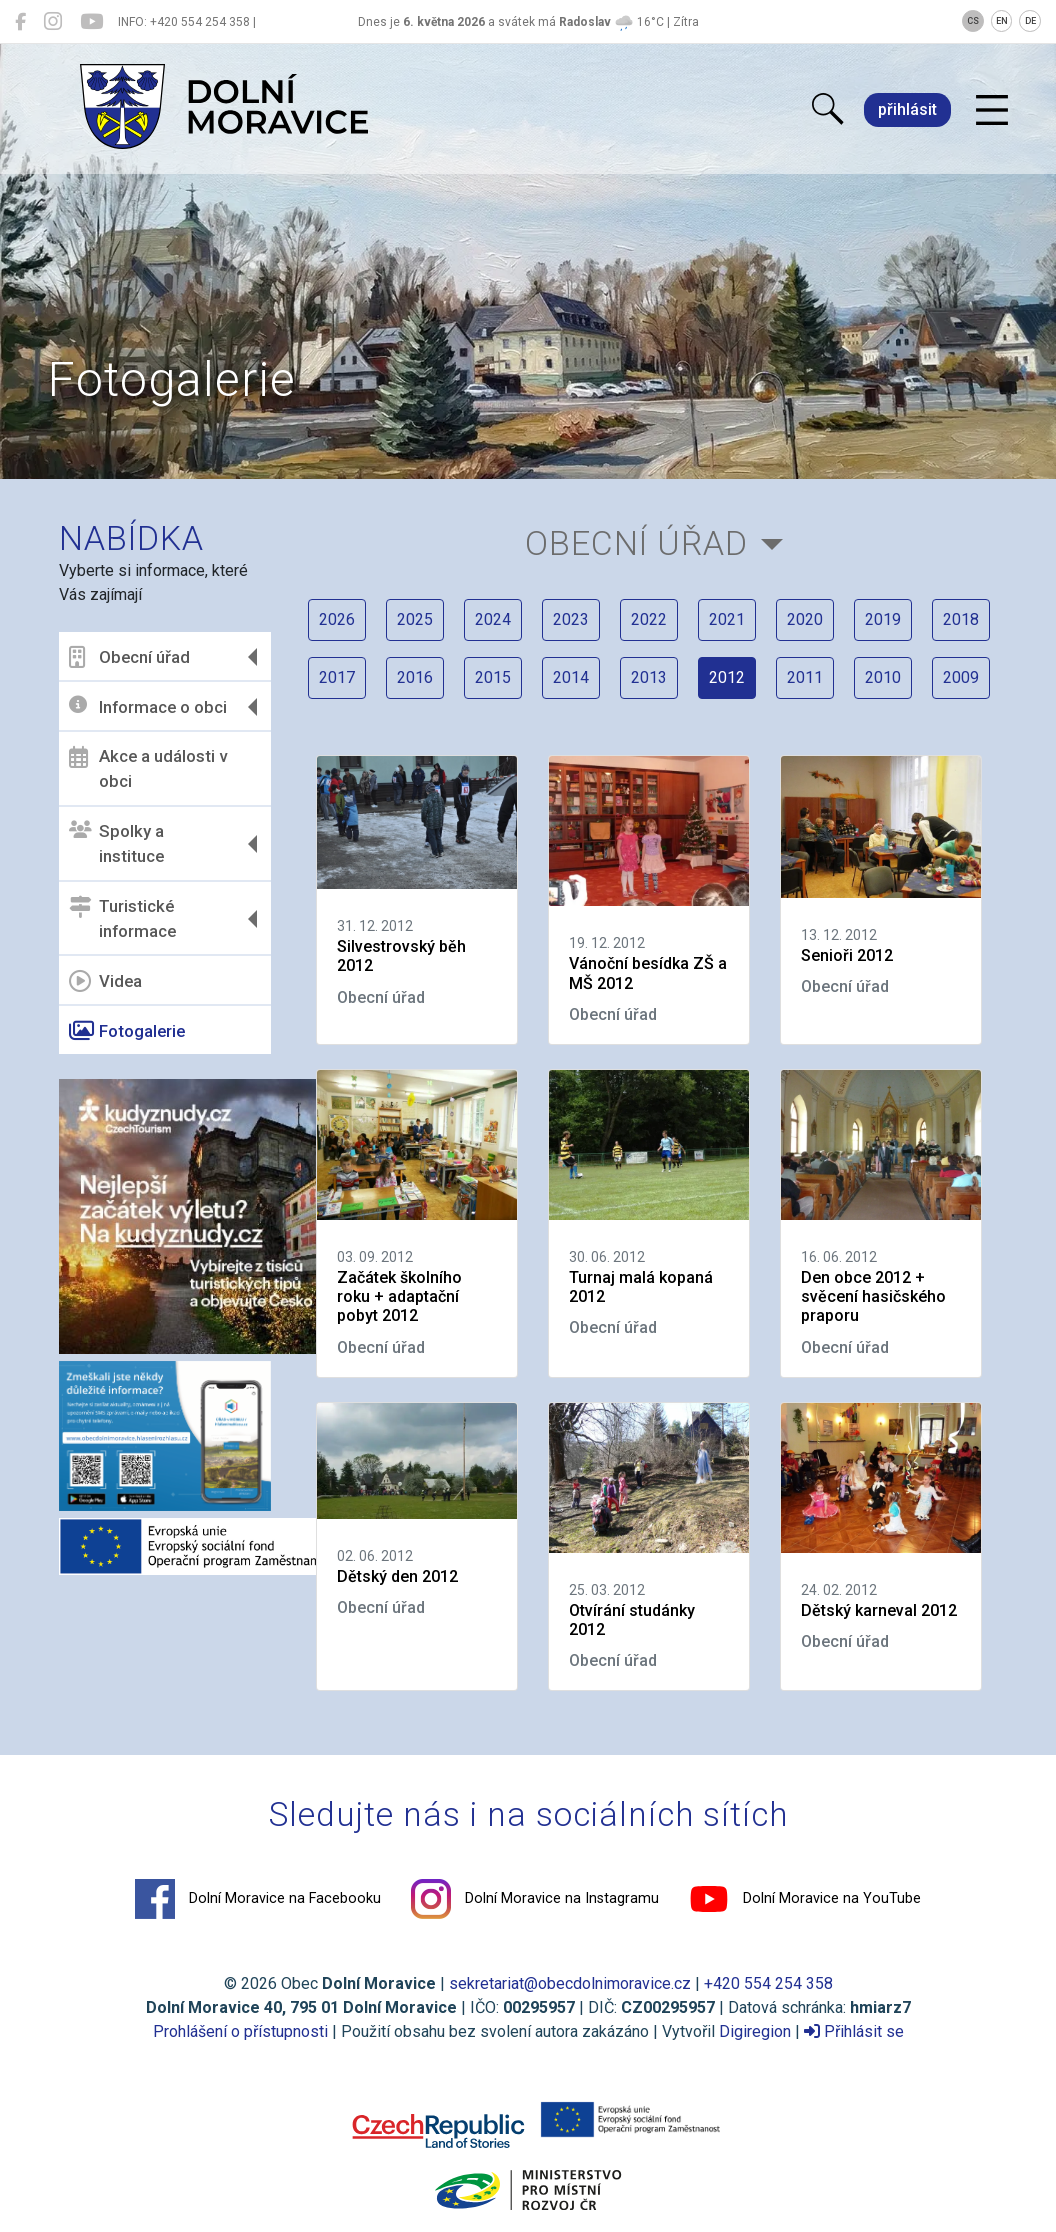 Image resolution: width=1056 pixels, height=2232 pixels. What do you see at coordinates (116, 844) in the screenshot?
I see `Spolky a instituce` at bounding box center [116, 844].